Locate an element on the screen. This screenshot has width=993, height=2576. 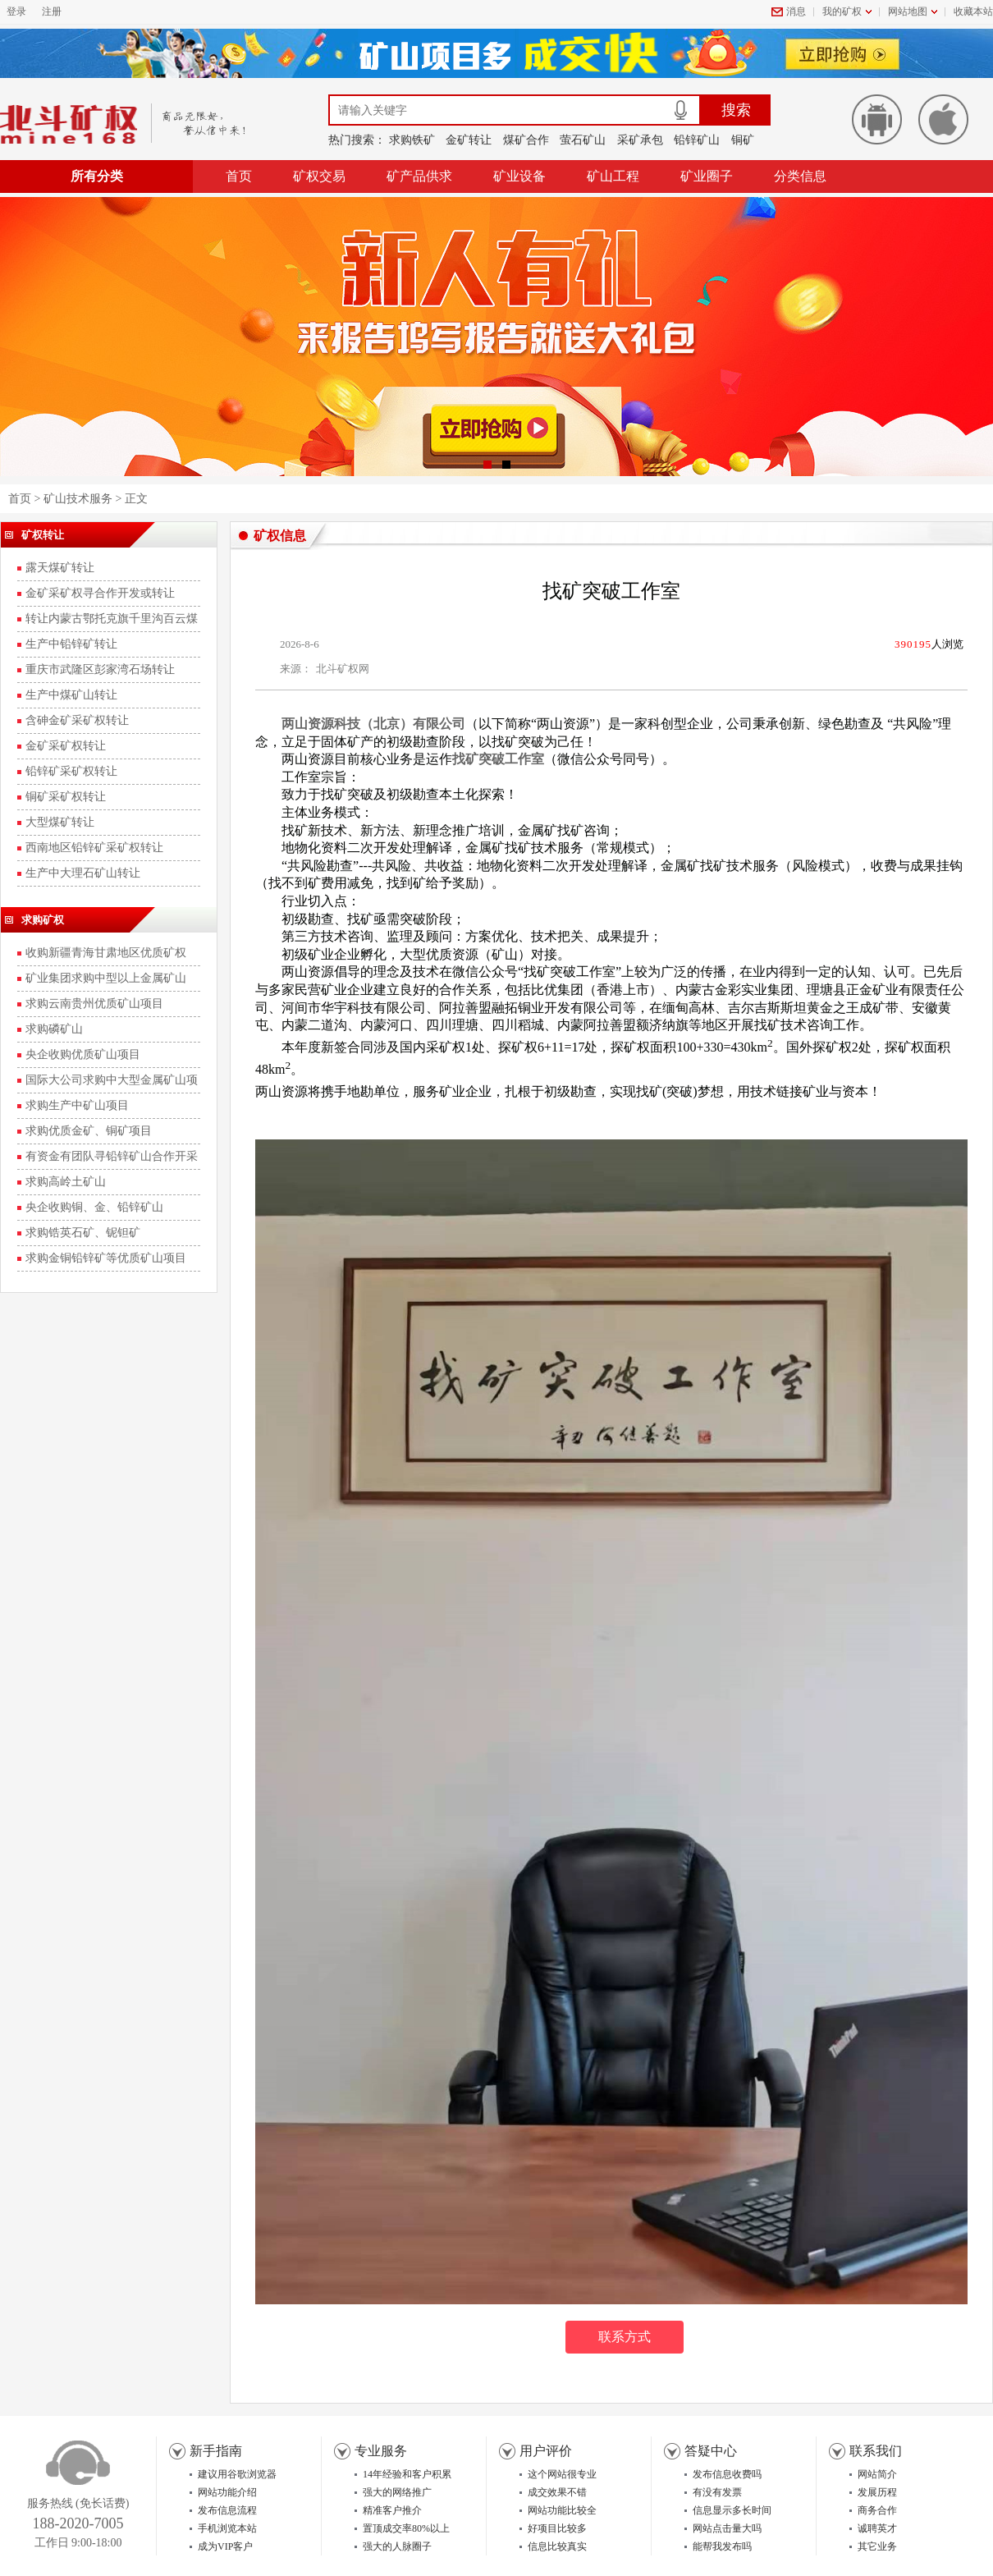
好项目比较多 is located at coordinates (557, 2528).